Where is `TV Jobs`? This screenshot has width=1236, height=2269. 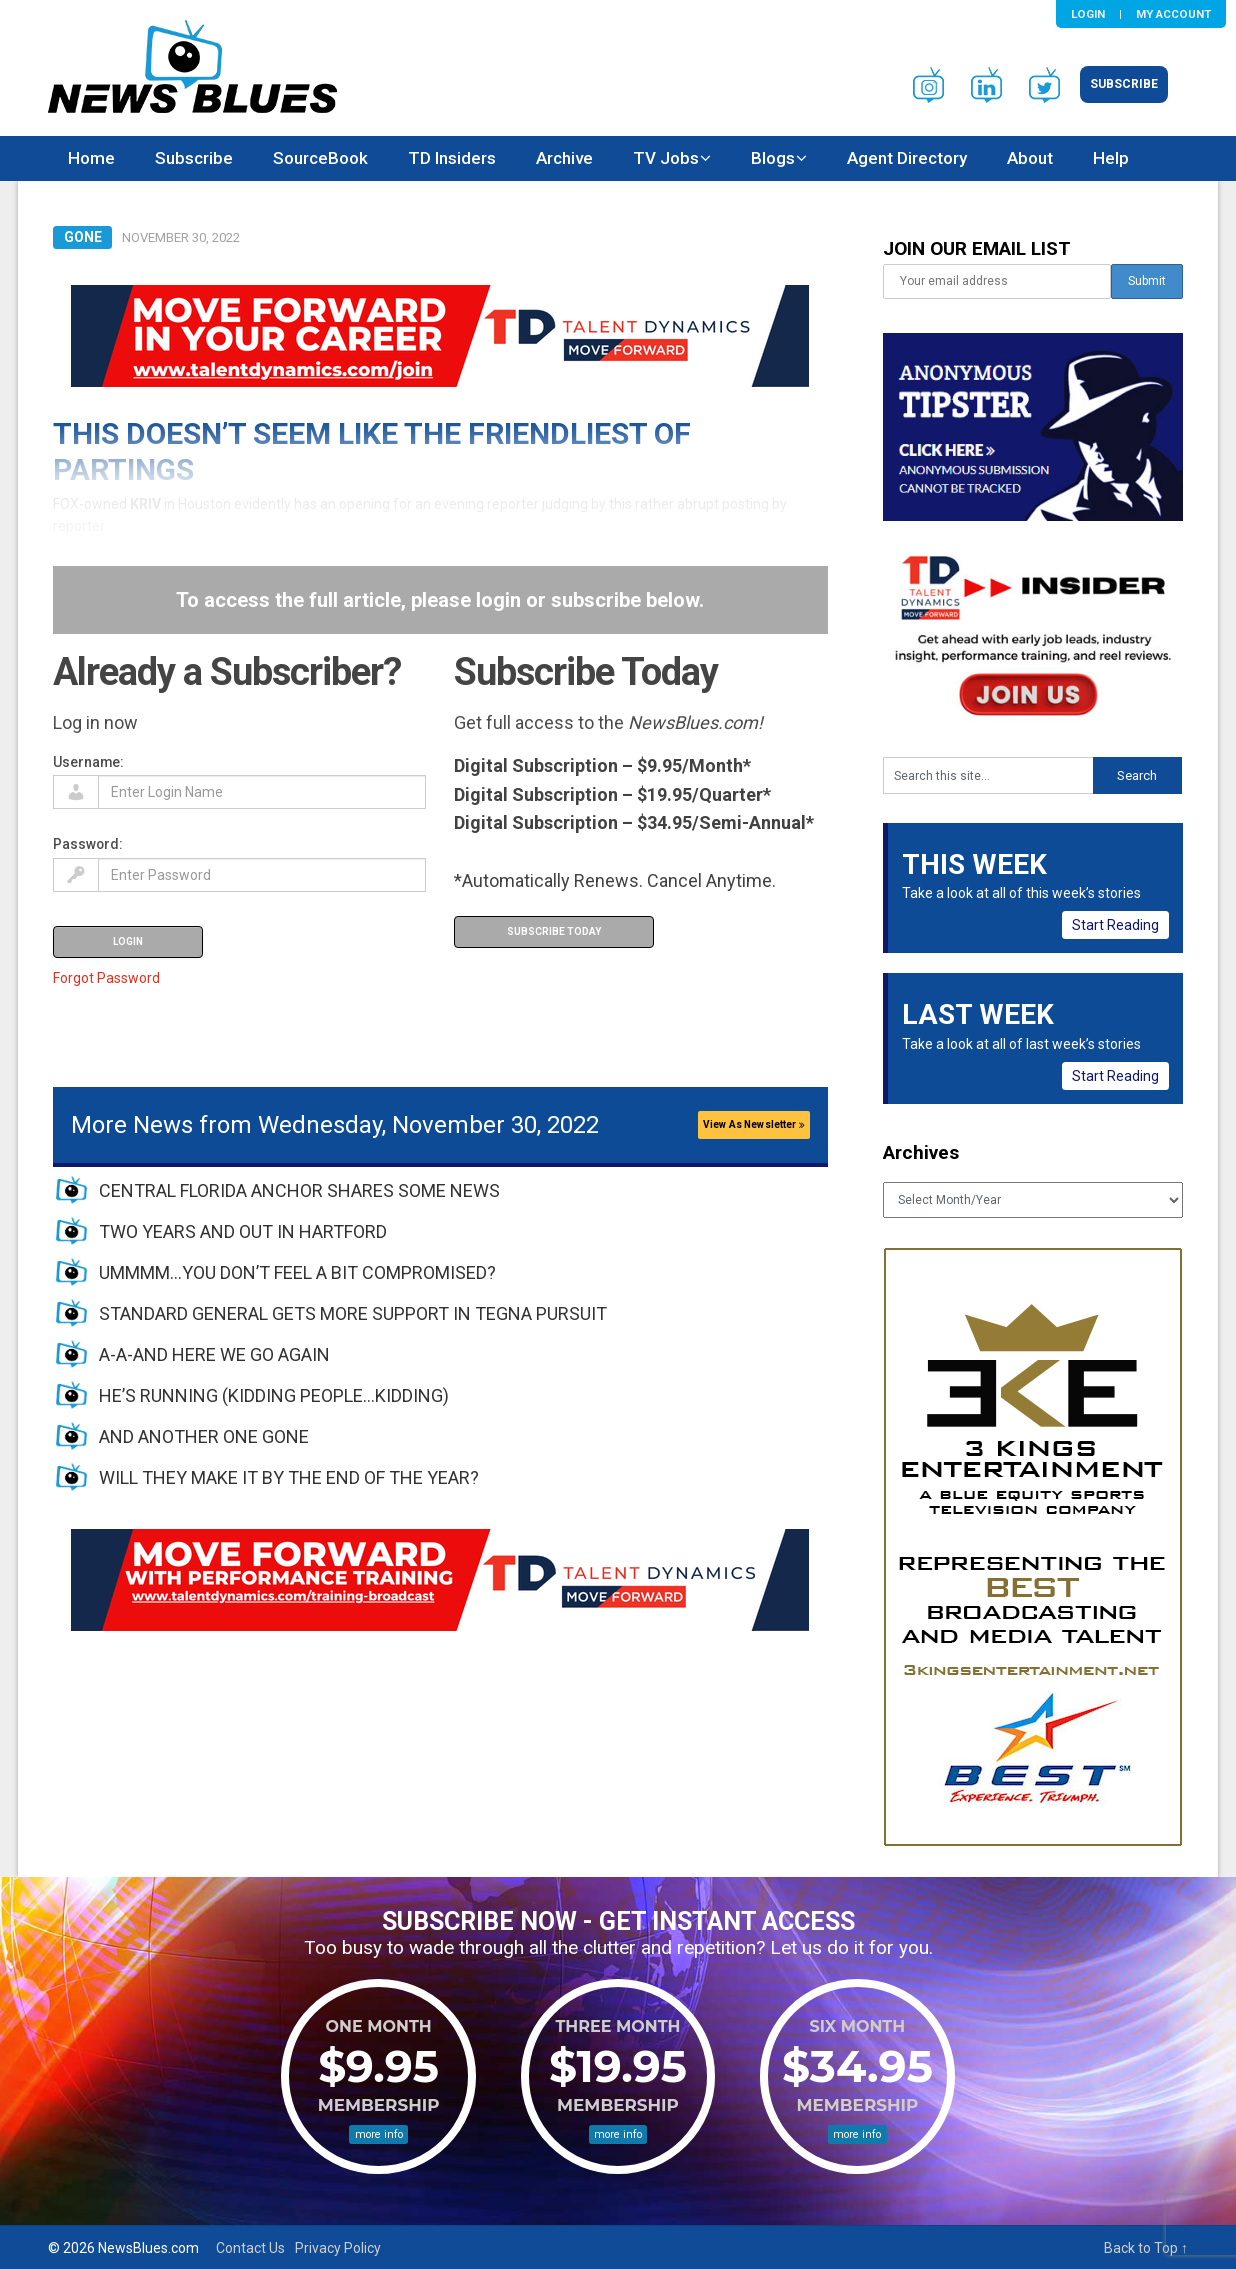 TV Jobs is located at coordinates (666, 158).